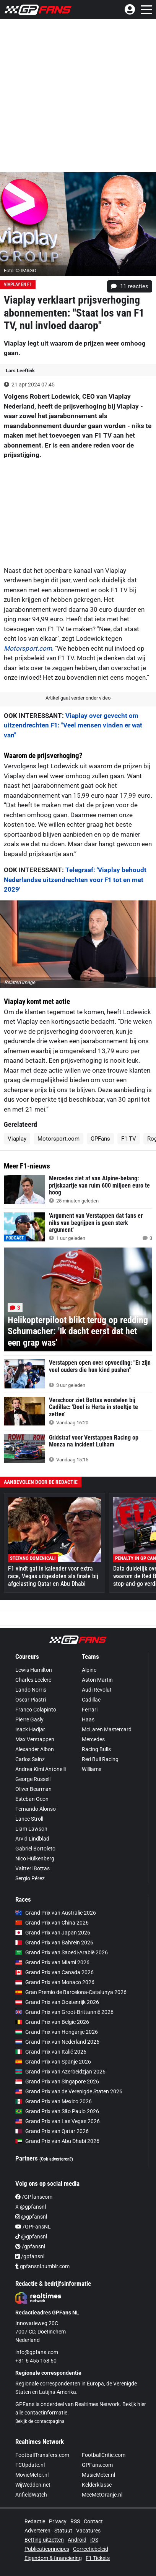 The height and width of the screenshot is (2576, 156). Describe the element at coordinates (44, 2540) in the screenshot. I see `Betting uitzetten` at that location.